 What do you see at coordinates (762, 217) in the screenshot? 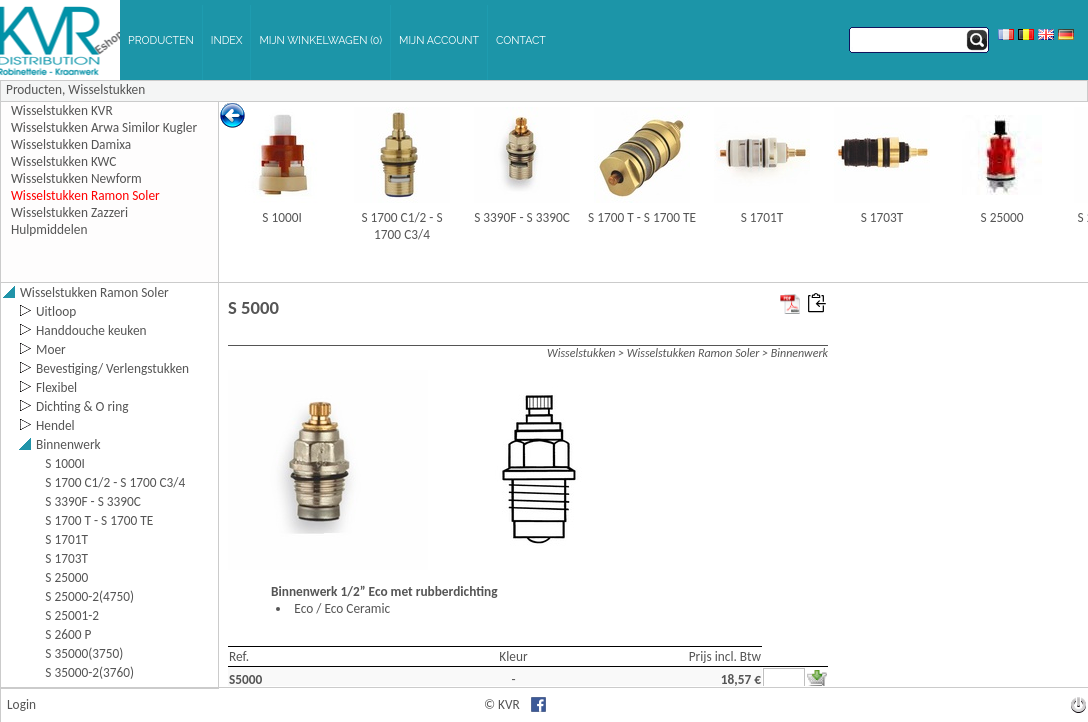
I see `S 1701T` at bounding box center [762, 217].